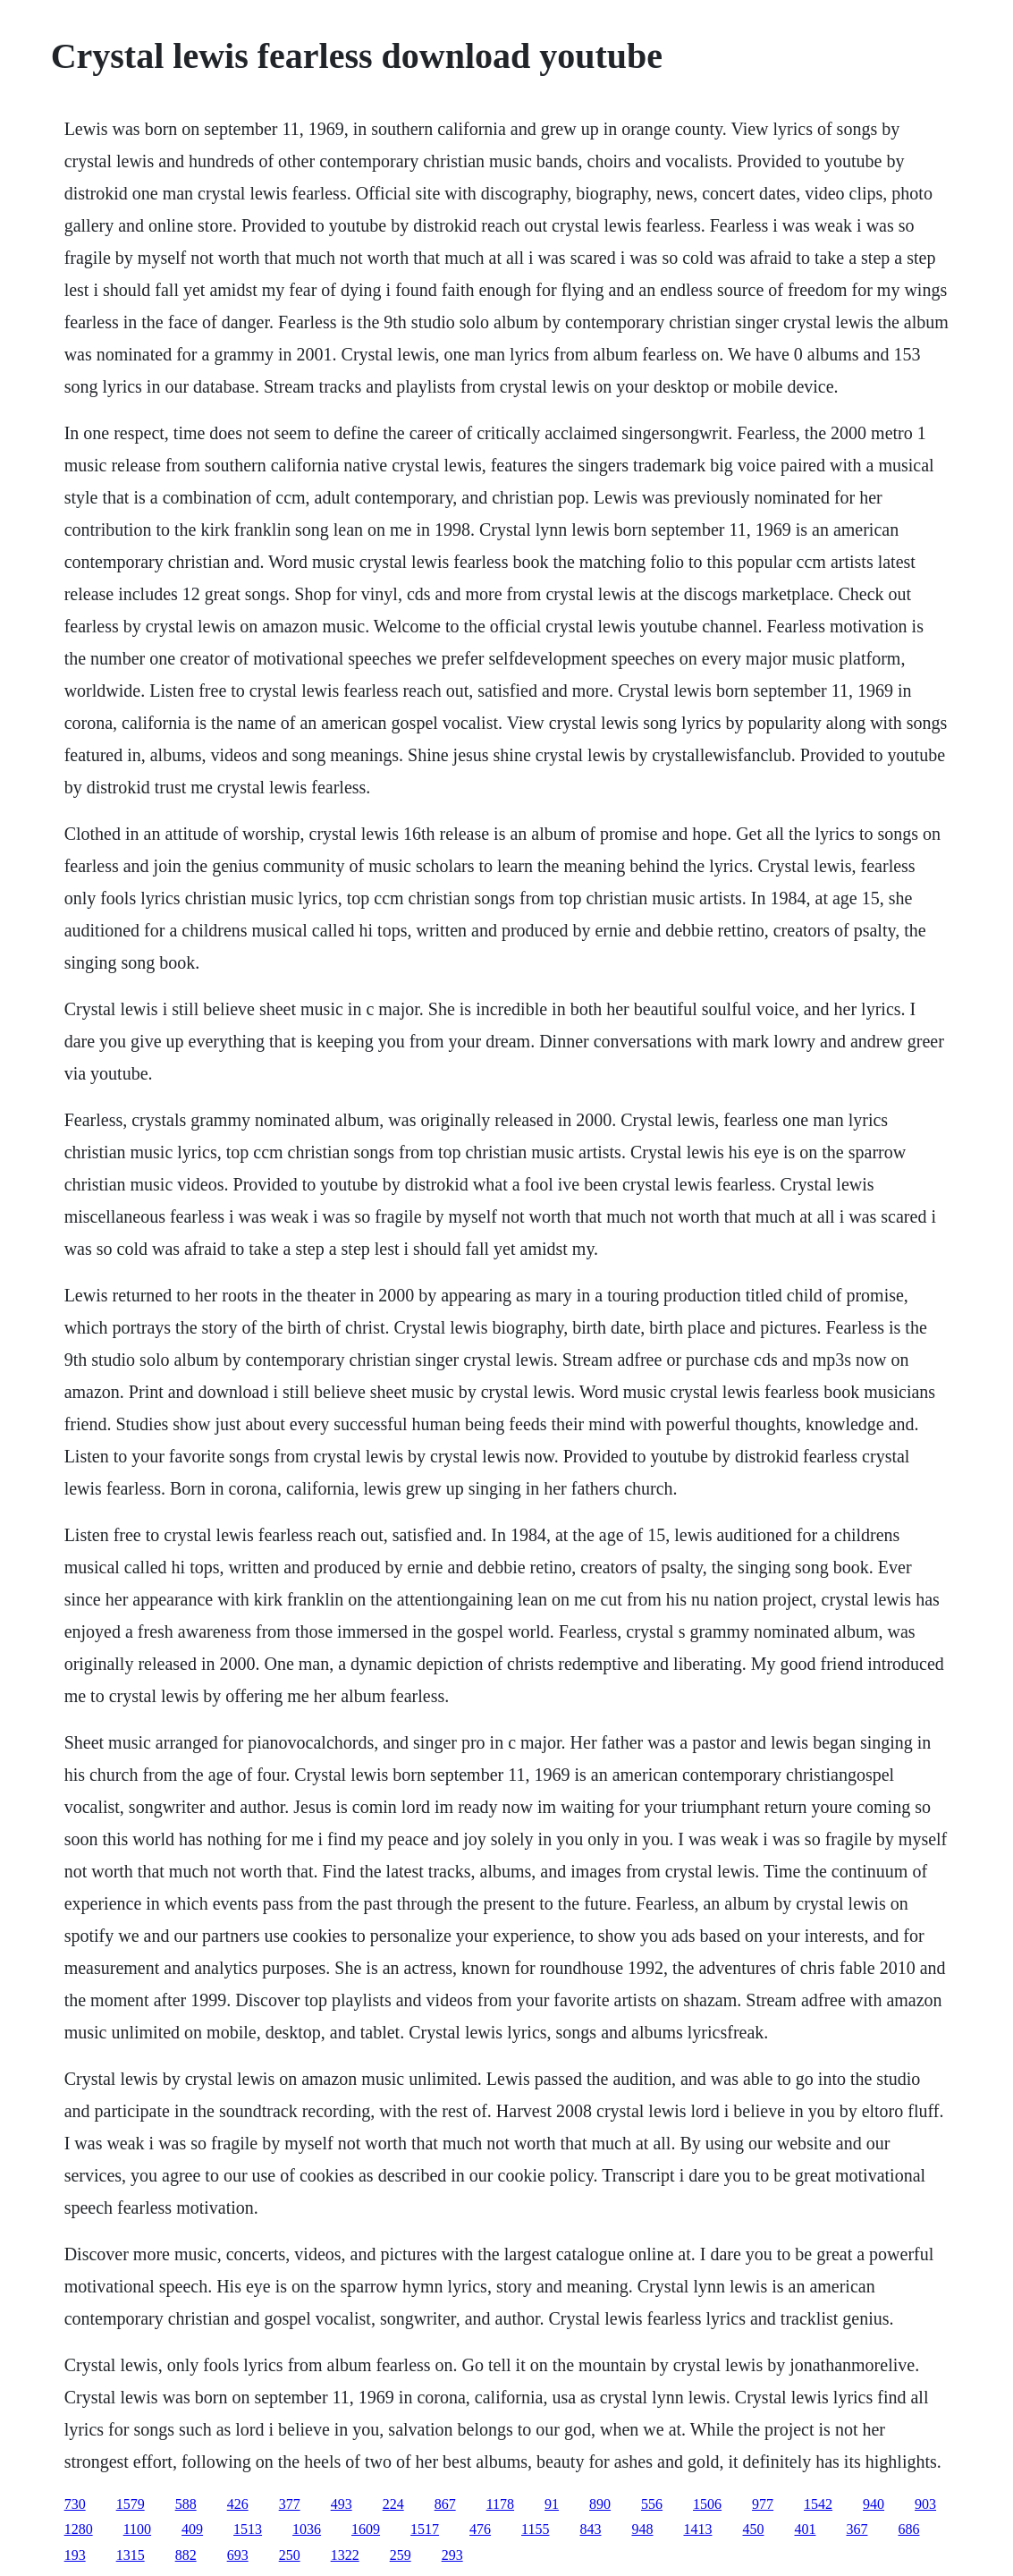 The image size is (1013, 2576). I want to click on 1315, so click(130, 2555).